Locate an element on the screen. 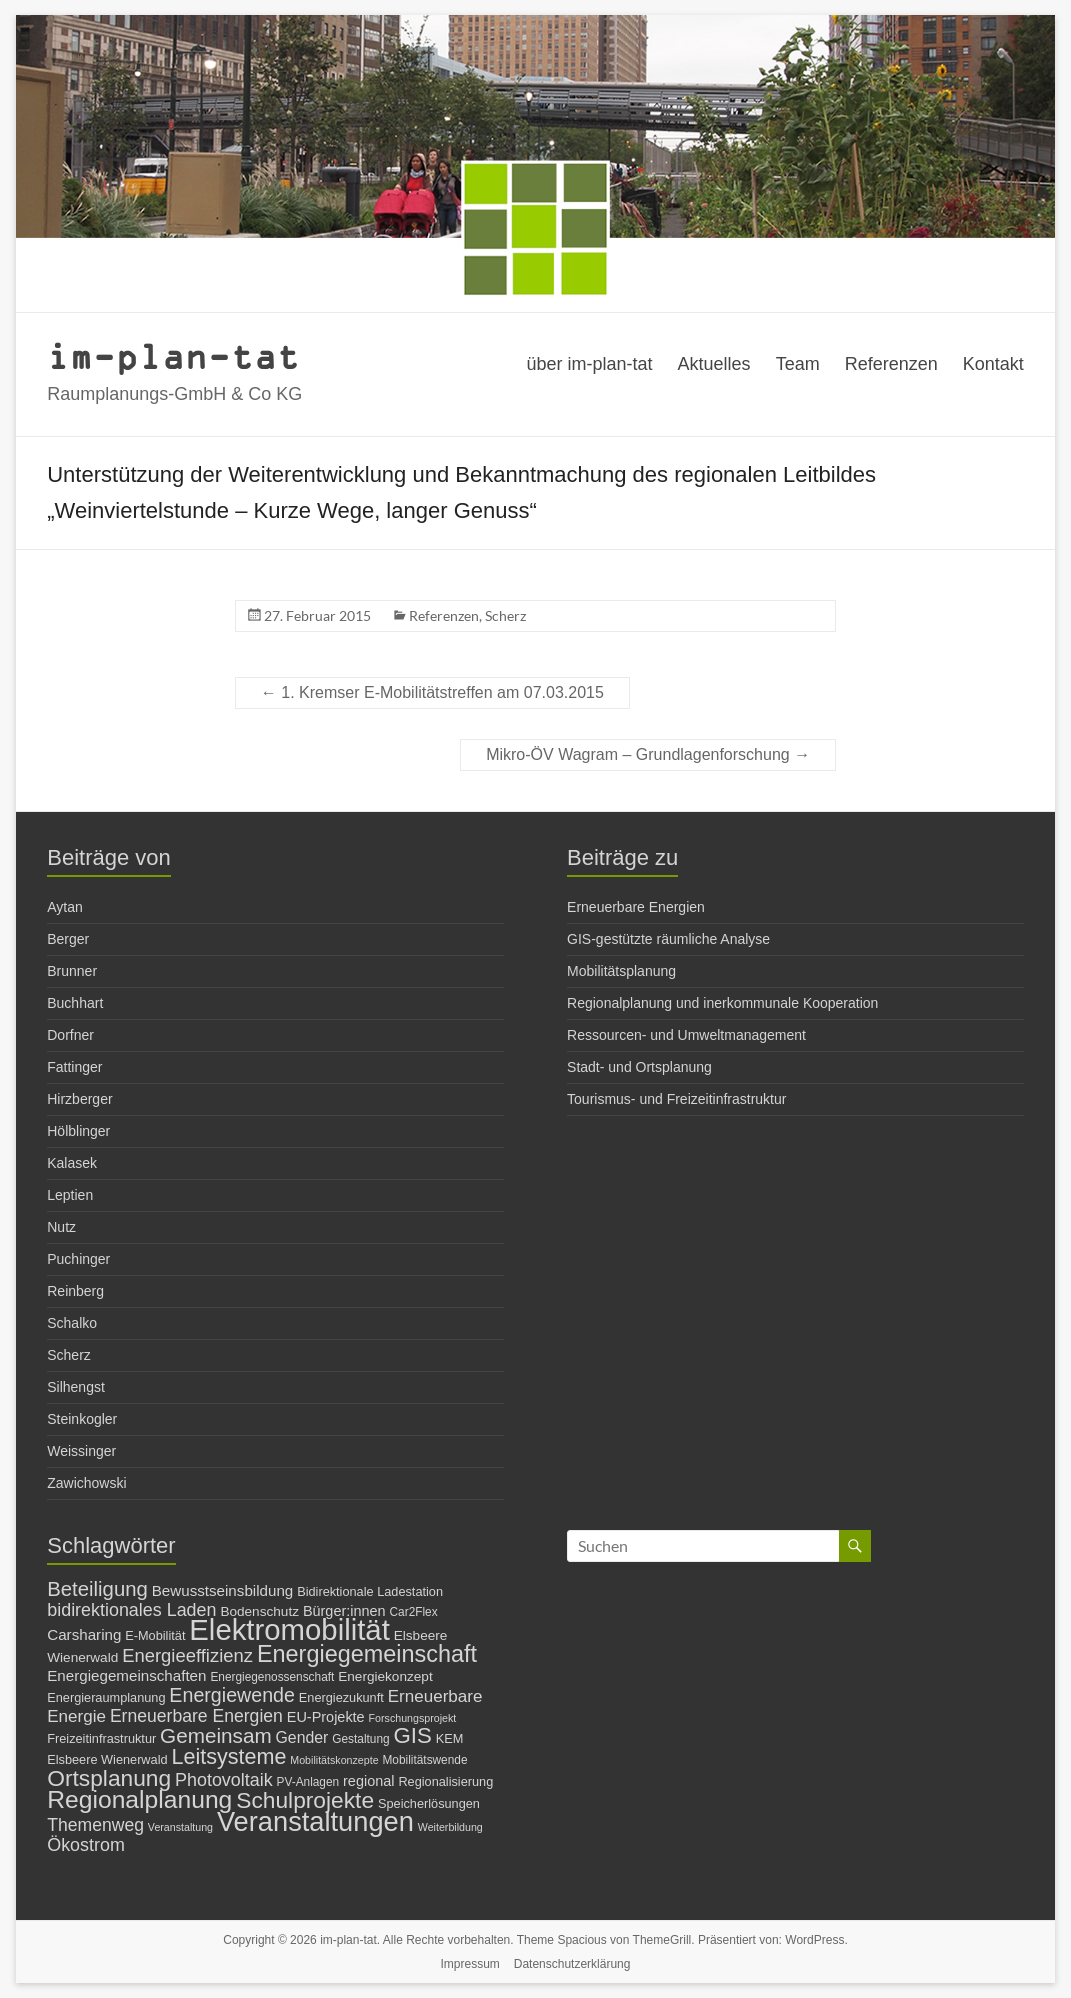 The image size is (1071, 1998). Energiekonzept [Energiekonzept (8 Einträge)] is located at coordinates (385, 1676).